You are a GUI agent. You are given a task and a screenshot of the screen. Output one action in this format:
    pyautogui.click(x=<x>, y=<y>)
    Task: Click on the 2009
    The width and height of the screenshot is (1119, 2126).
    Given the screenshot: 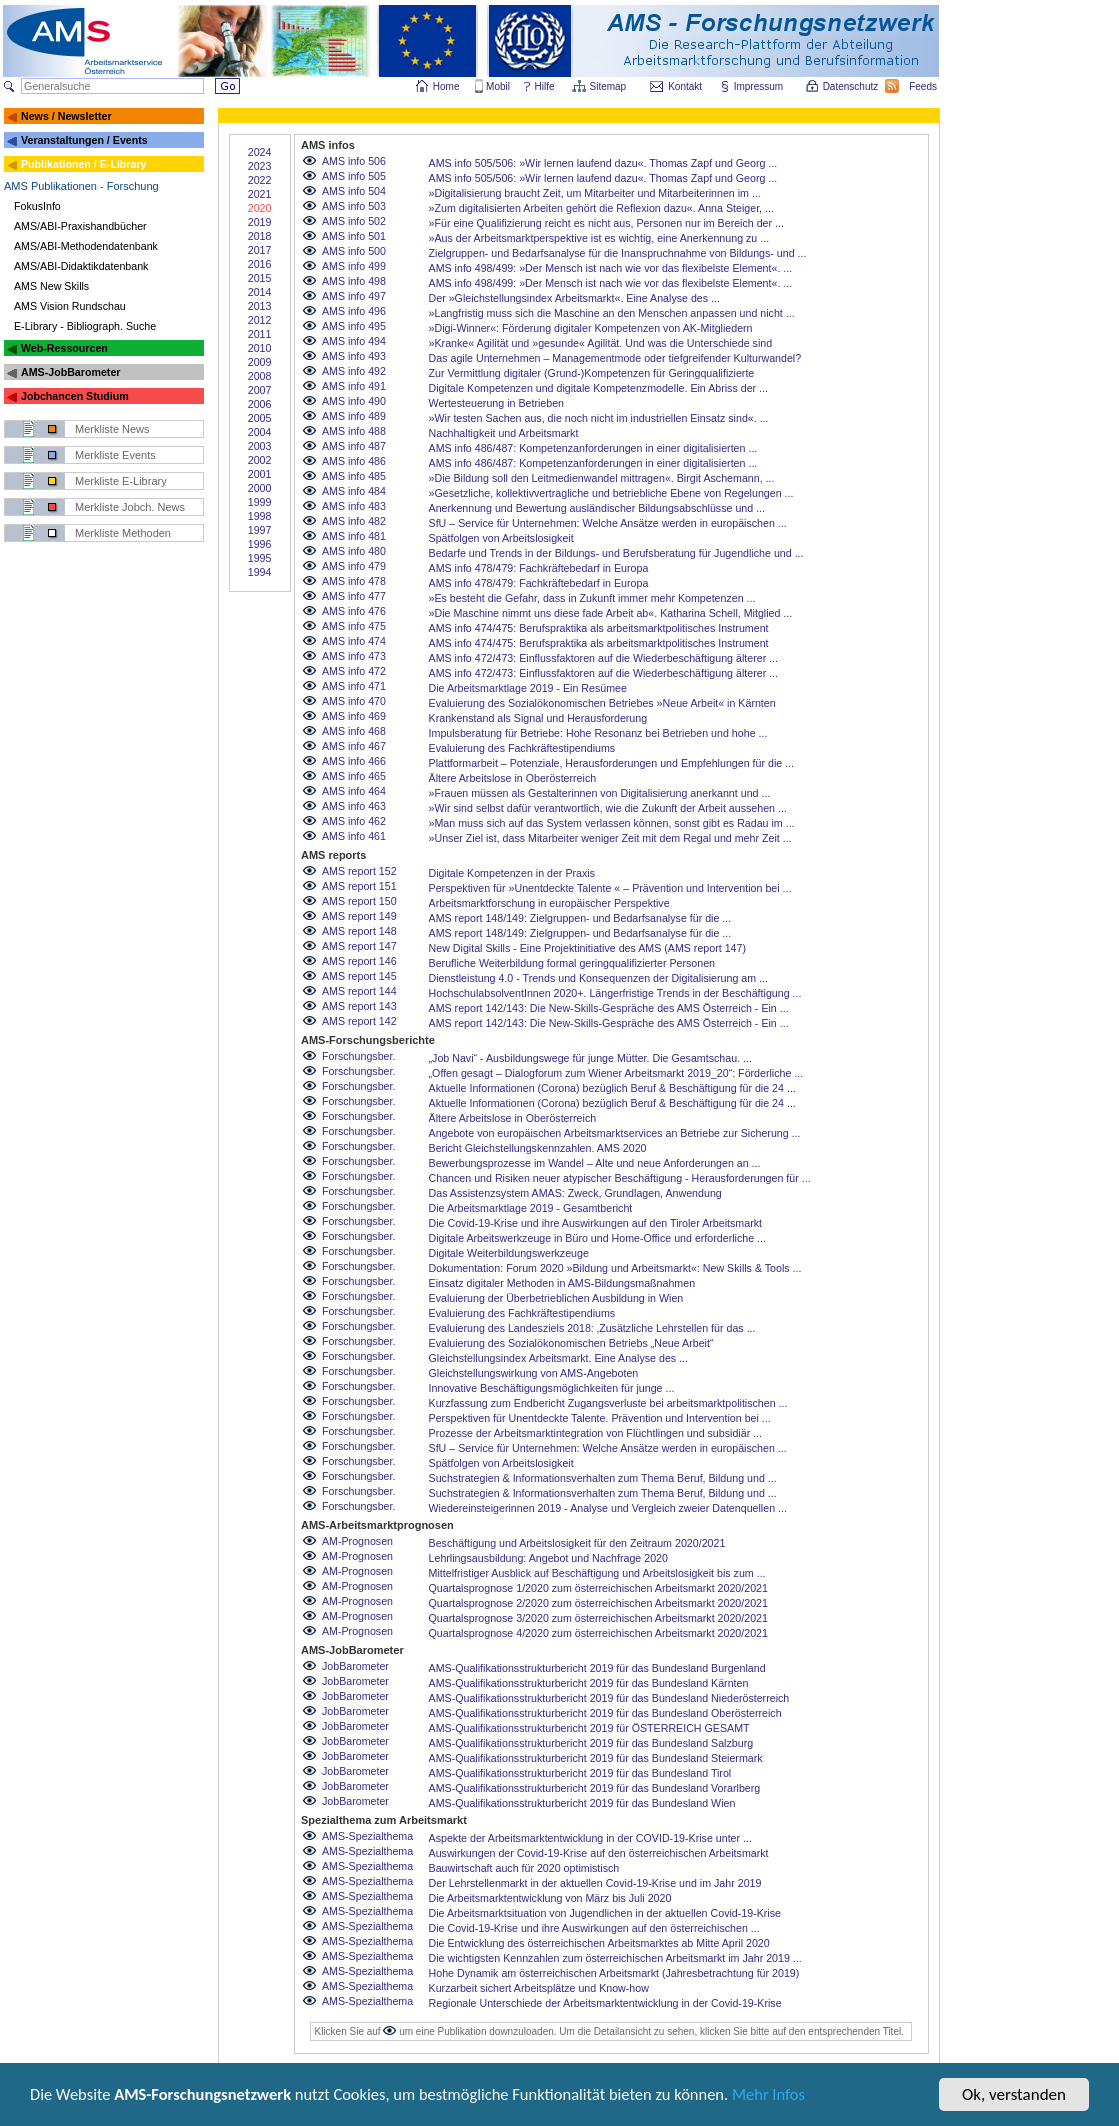 What is the action you would take?
    pyautogui.click(x=260, y=362)
    